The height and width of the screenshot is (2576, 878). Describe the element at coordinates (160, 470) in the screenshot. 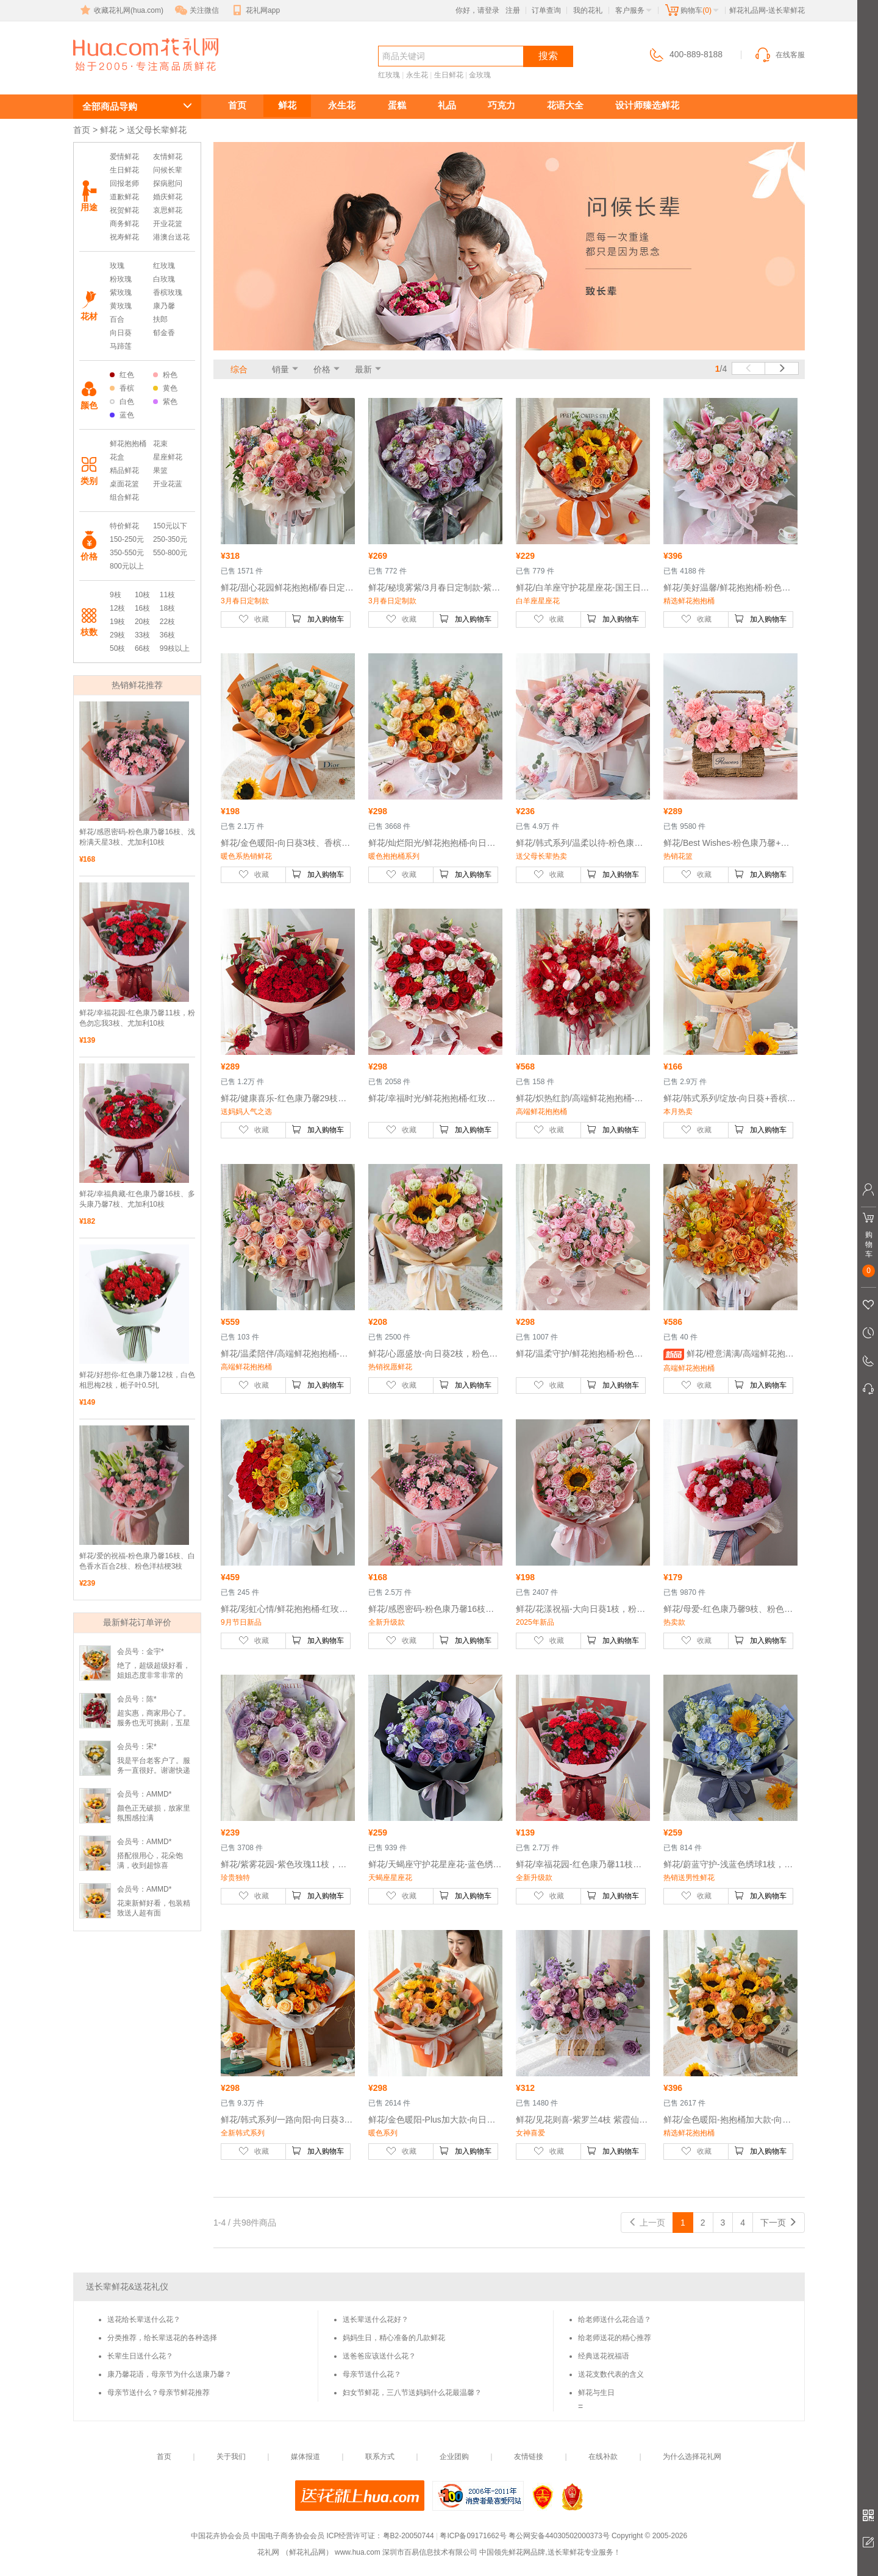

I see `果篮` at that location.